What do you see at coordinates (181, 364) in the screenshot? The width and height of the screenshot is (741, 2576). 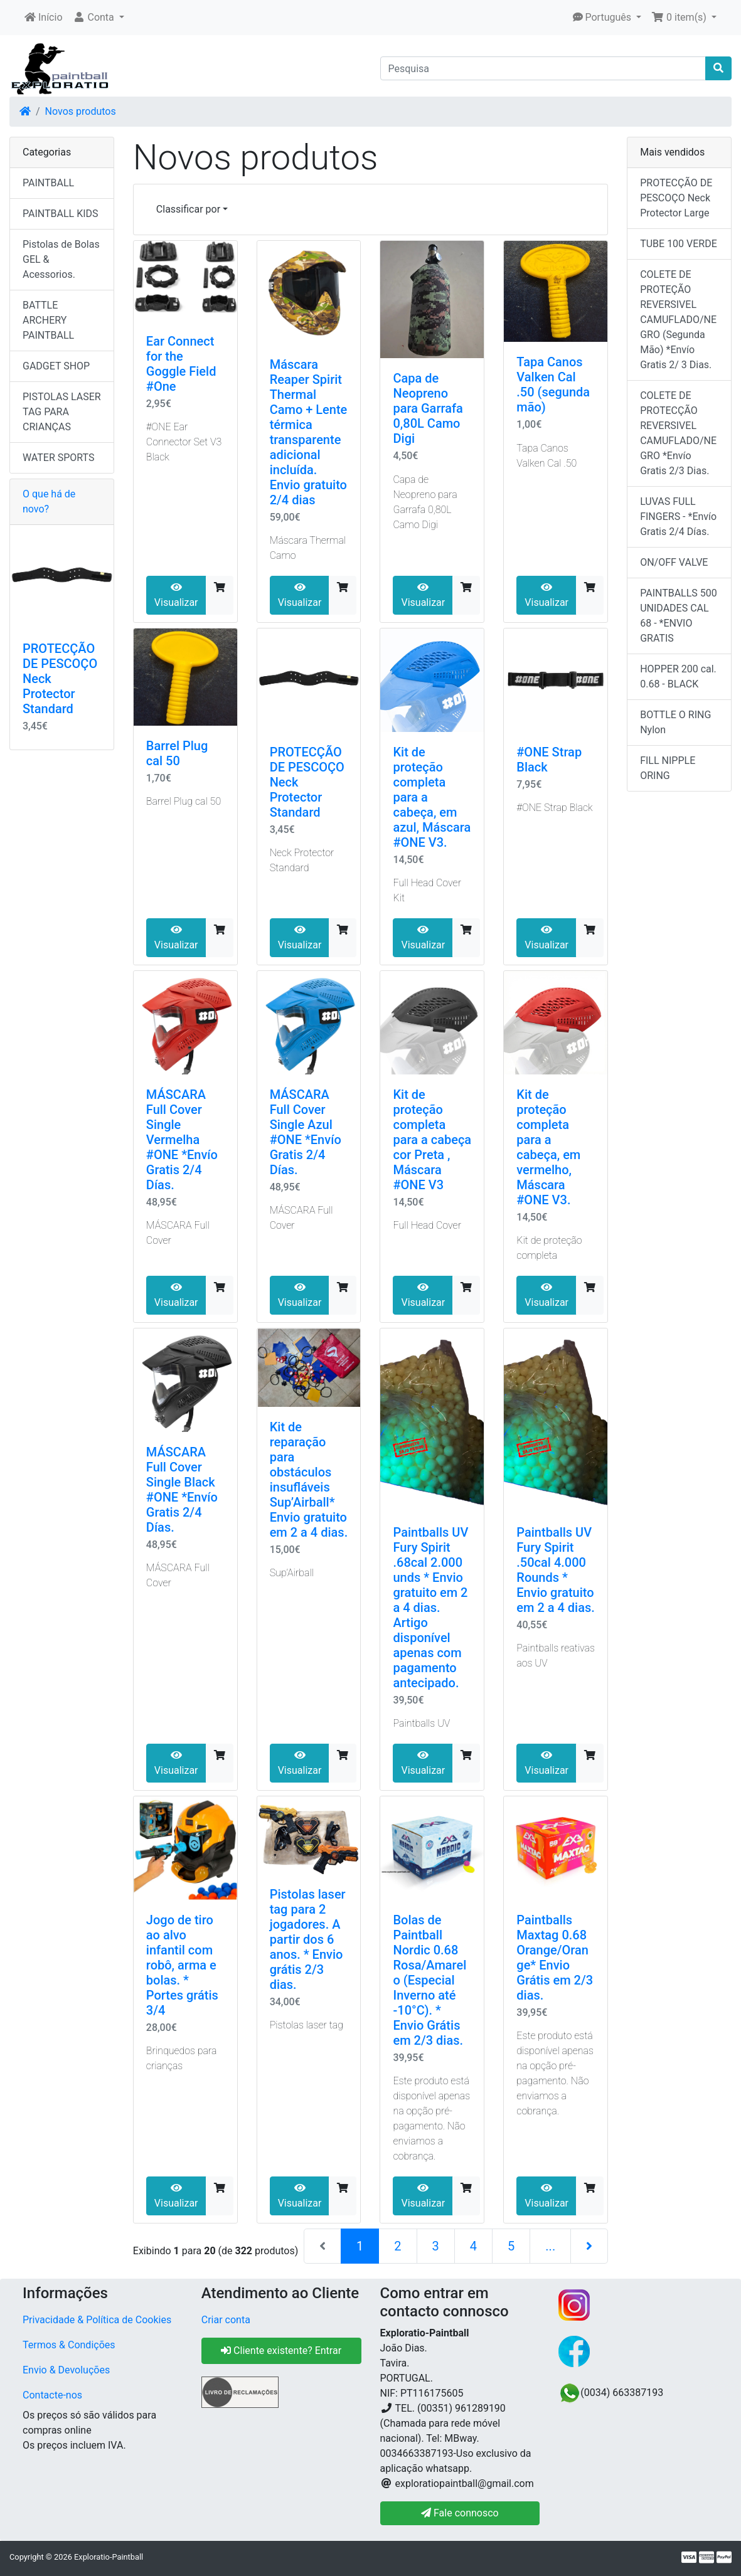 I see `Ear Connect for the Goggle Field #One` at bounding box center [181, 364].